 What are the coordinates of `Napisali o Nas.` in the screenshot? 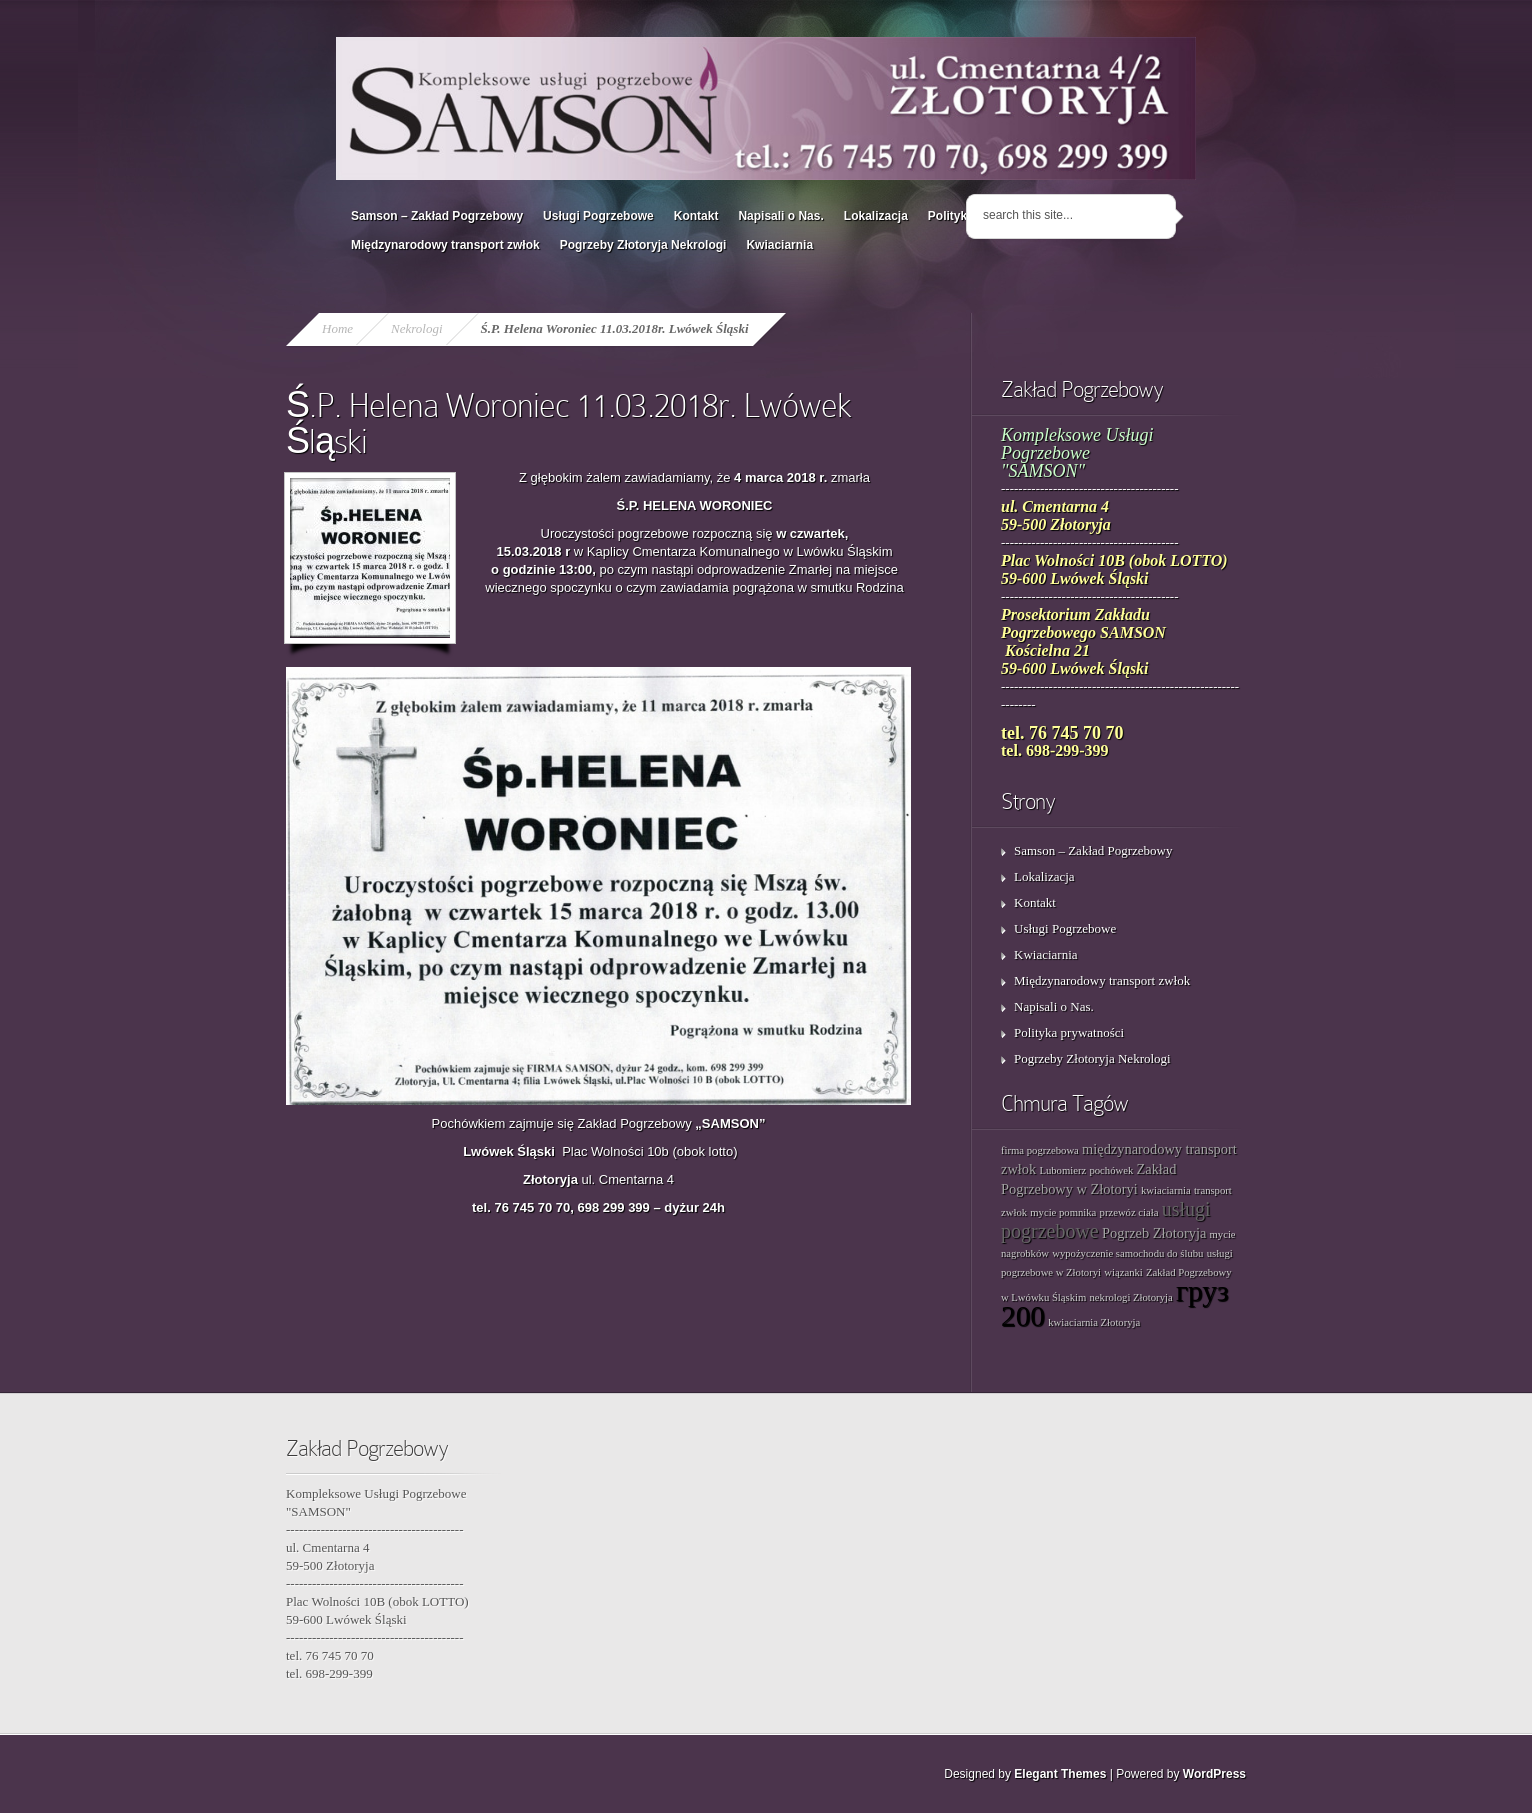 It's located at (780, 216).